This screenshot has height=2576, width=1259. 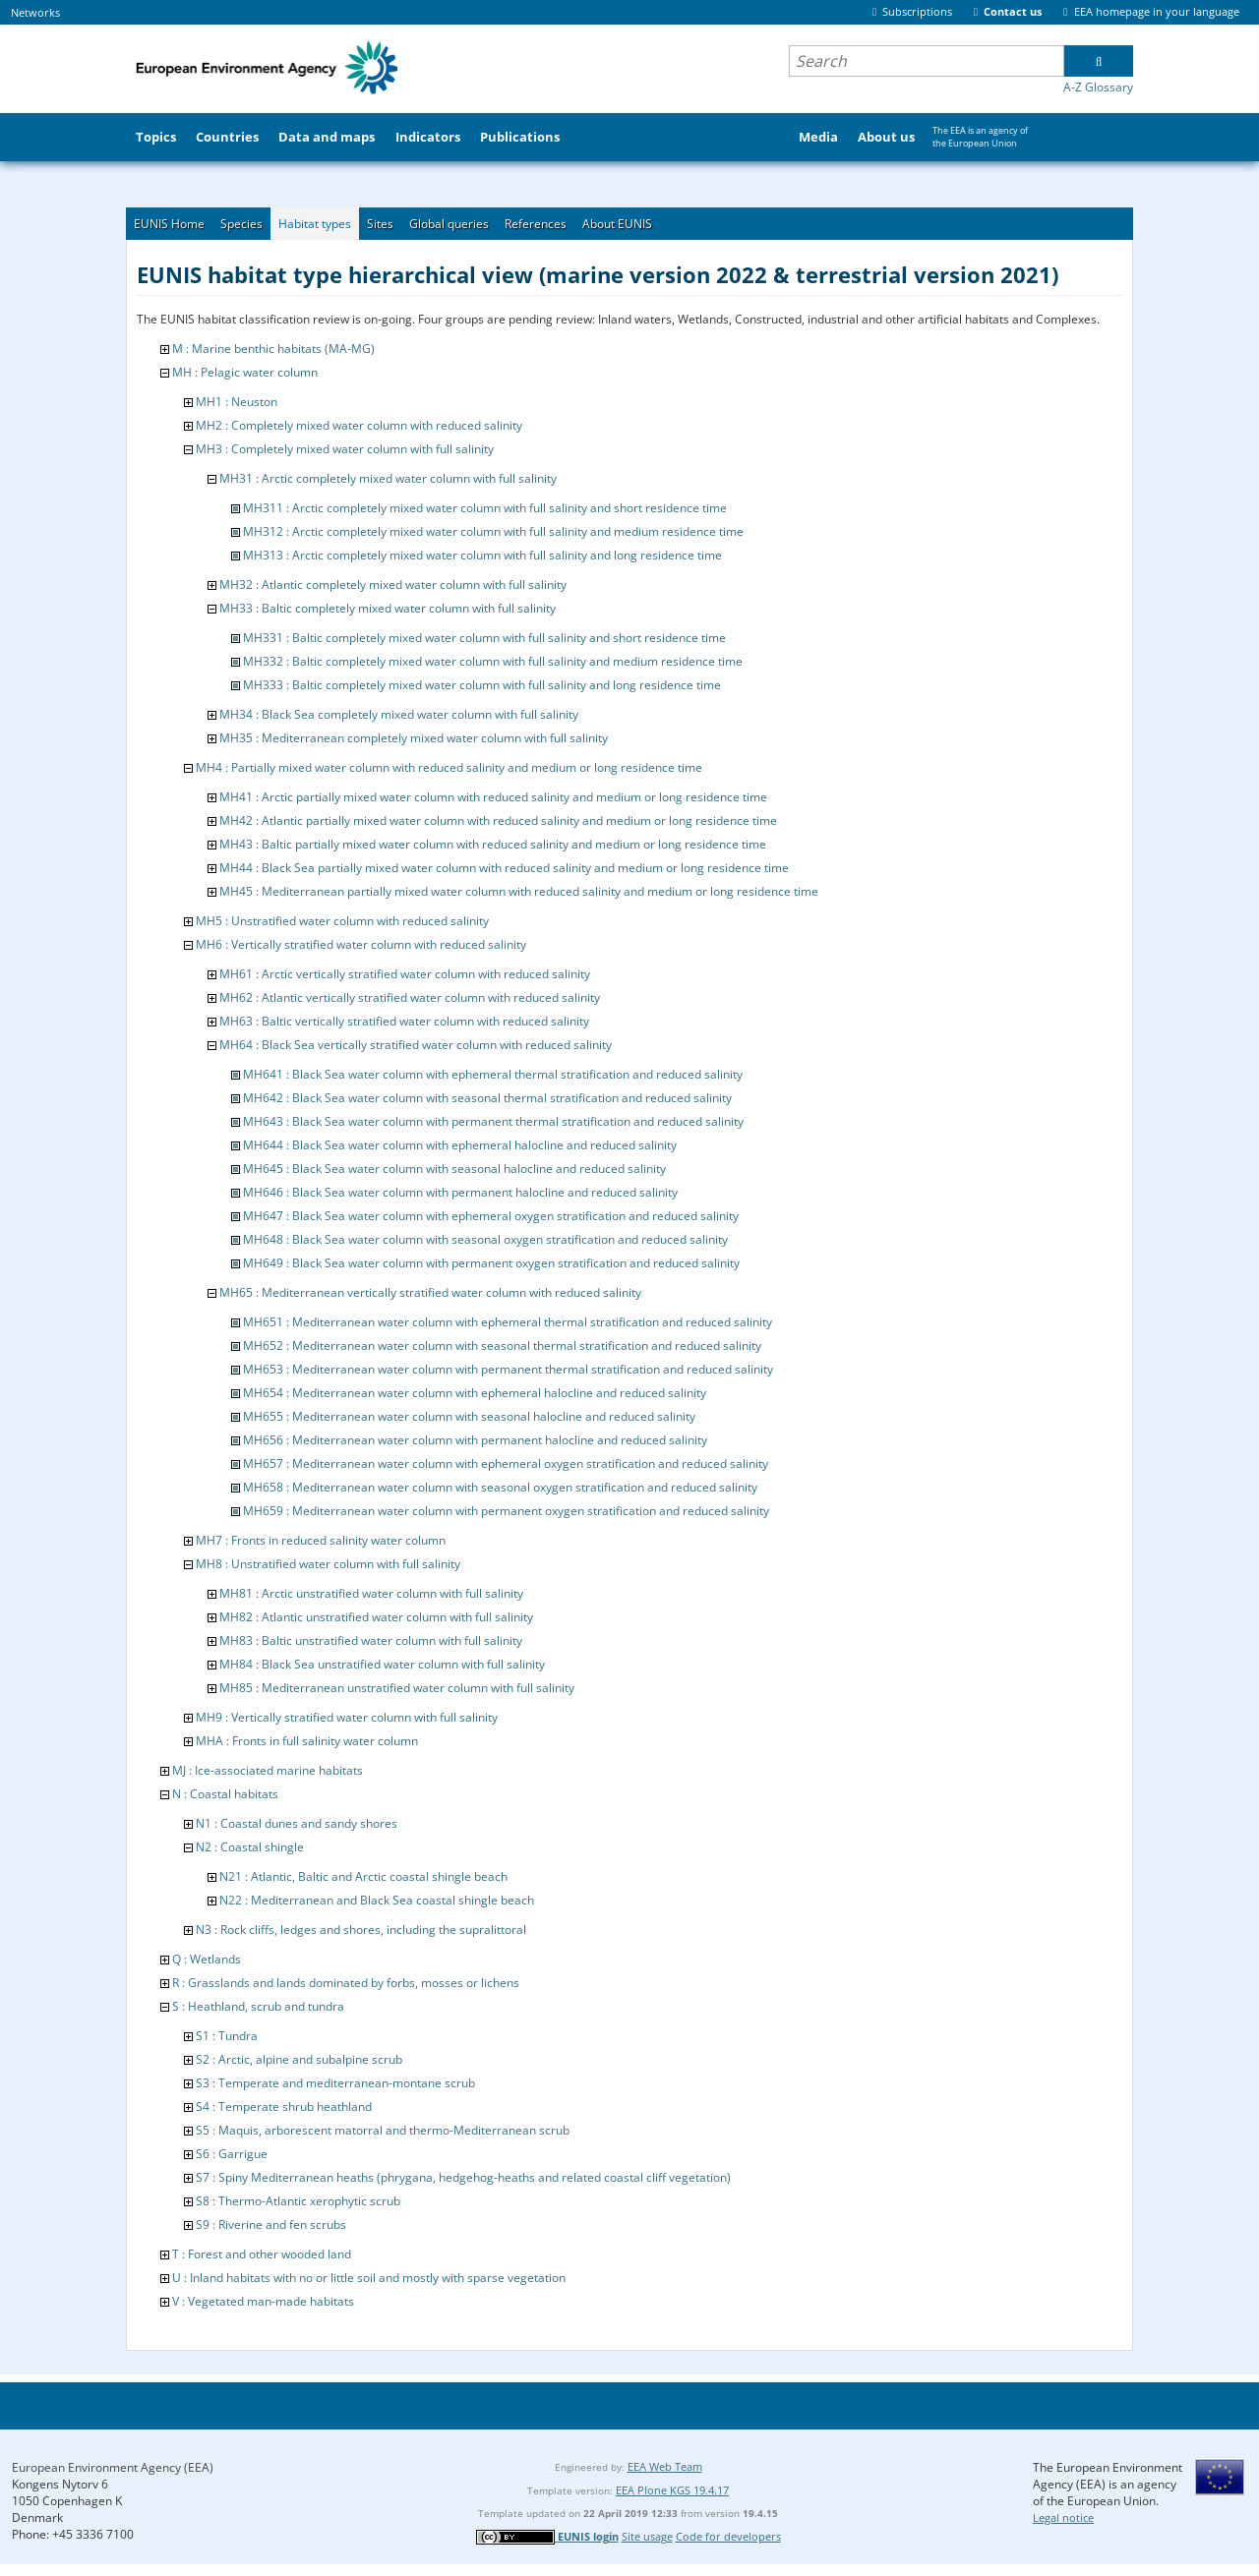 What do you see at coordinates (393, 584) in the screenshot?
I see `MH32 : Atlantic completely mixed water column with full salinity` at bounding box center [393, 584].